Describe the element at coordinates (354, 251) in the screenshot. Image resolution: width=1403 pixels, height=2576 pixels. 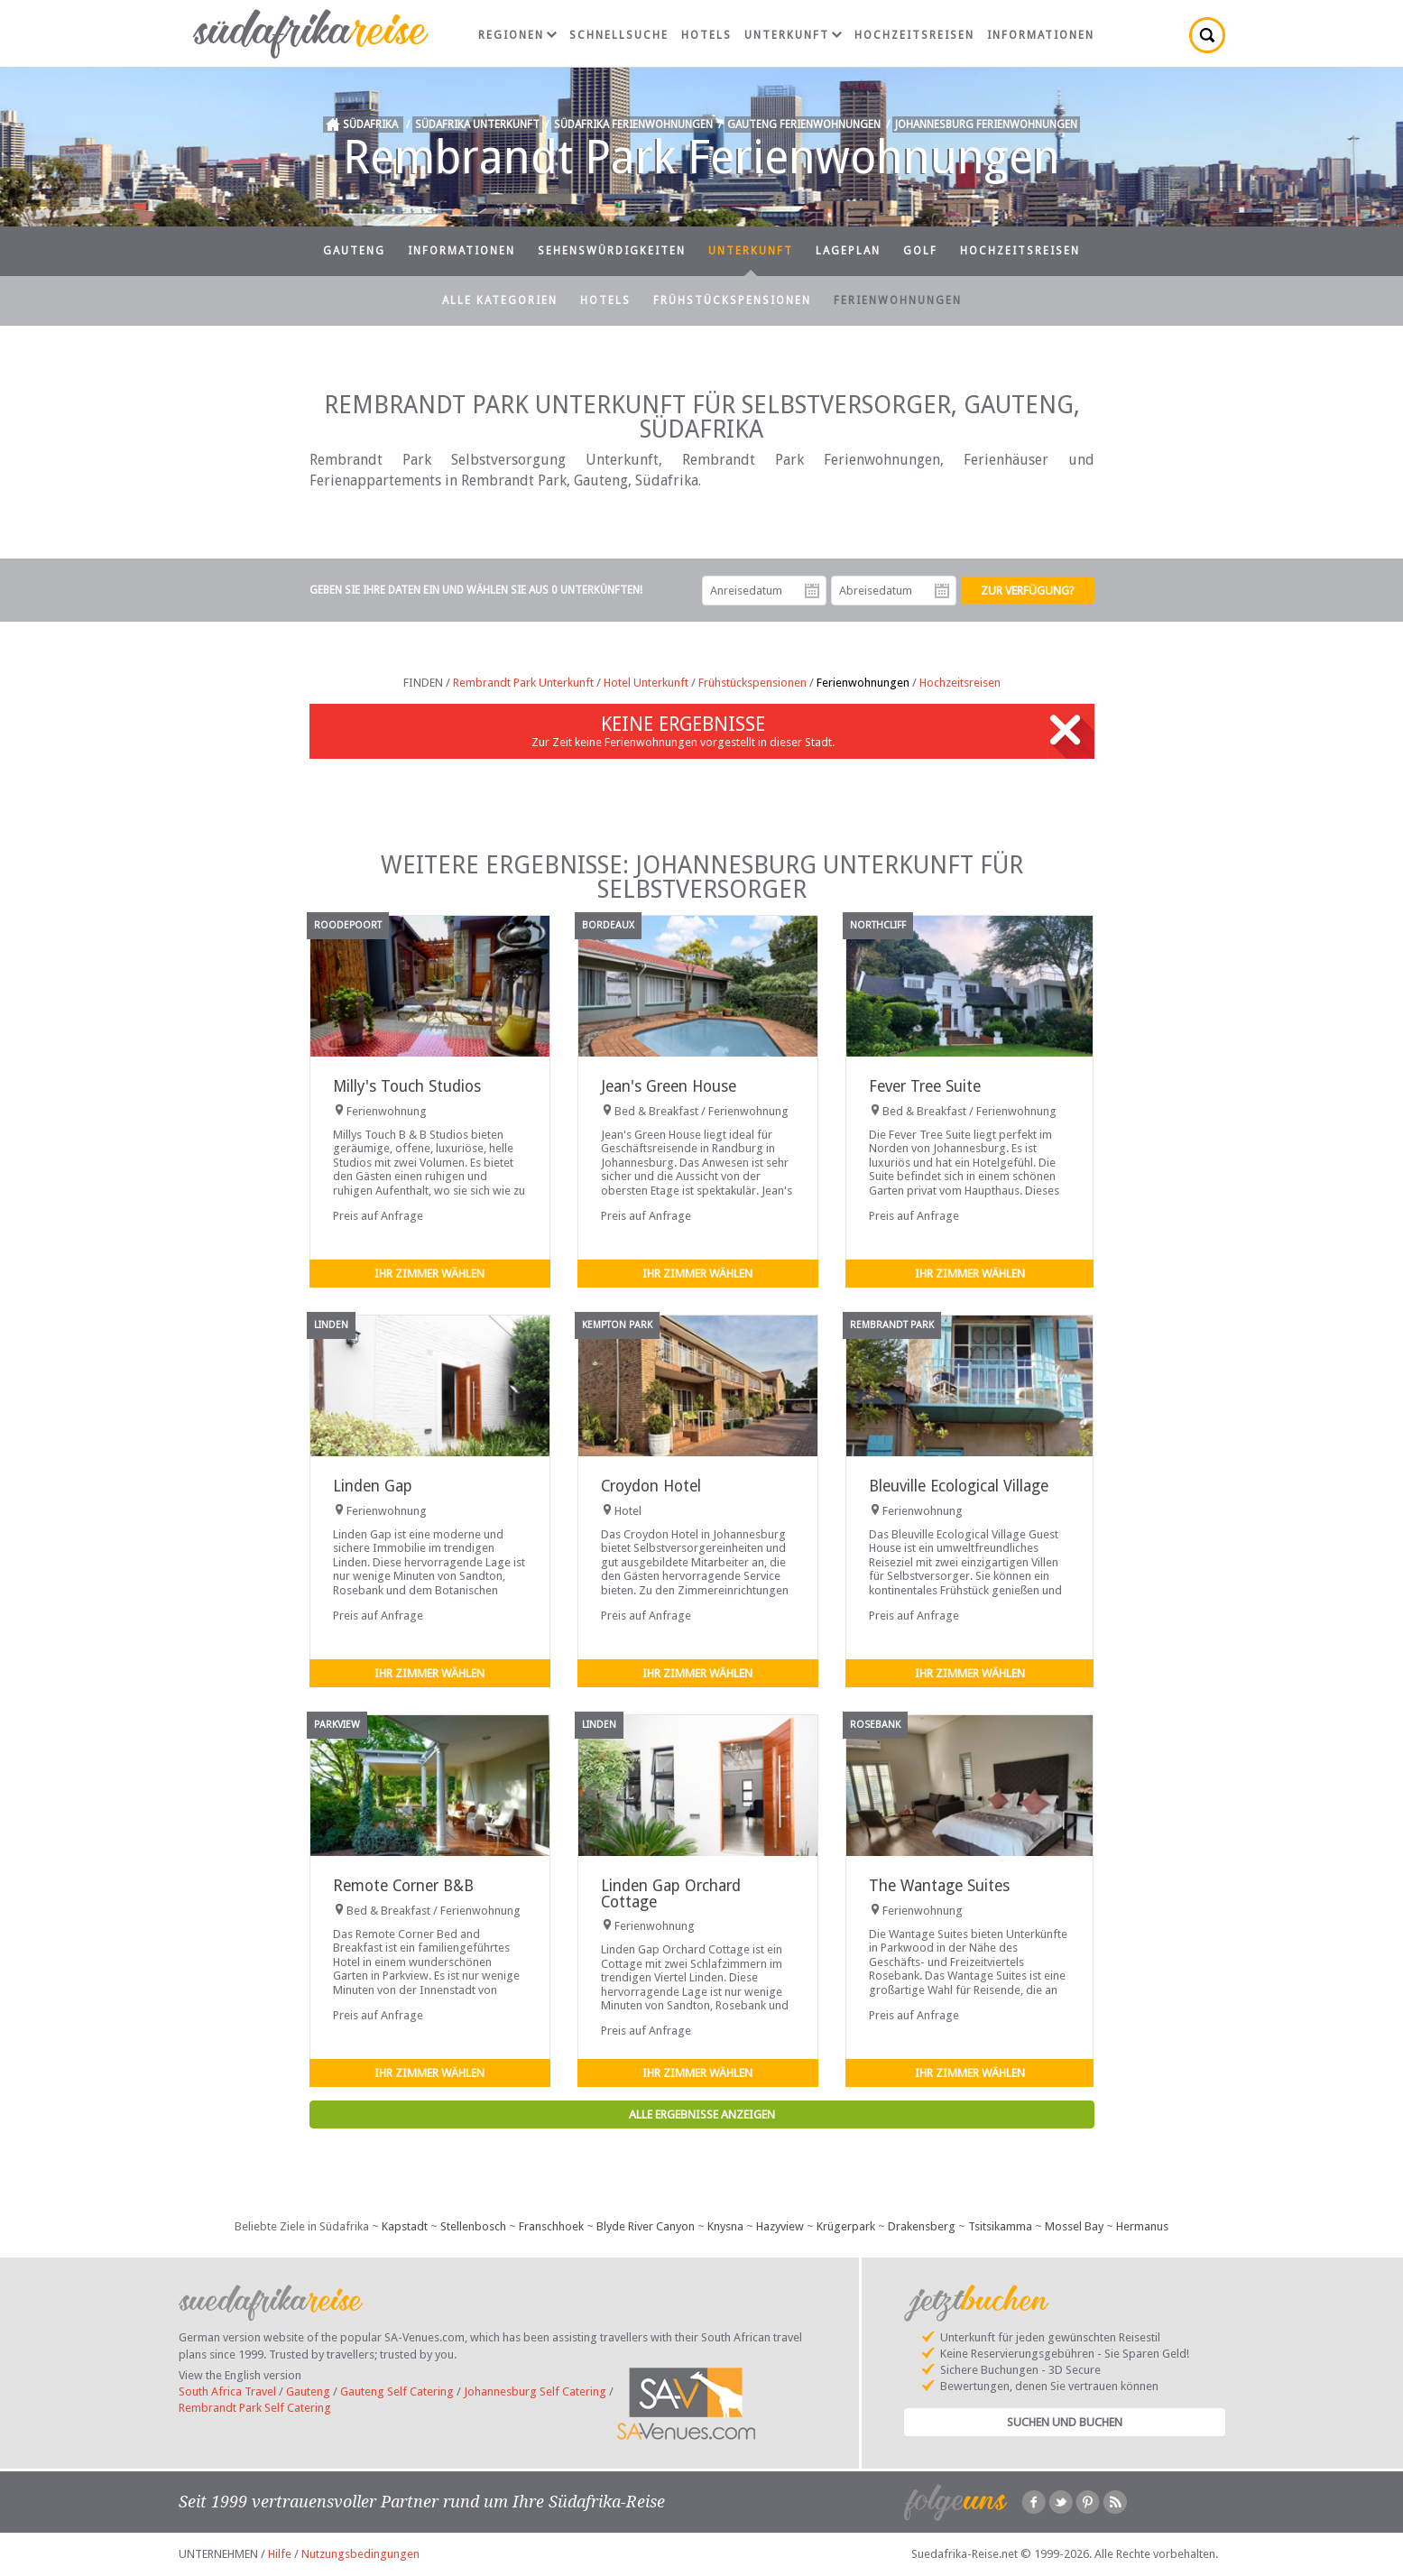
I see `Gauteng` at that location.